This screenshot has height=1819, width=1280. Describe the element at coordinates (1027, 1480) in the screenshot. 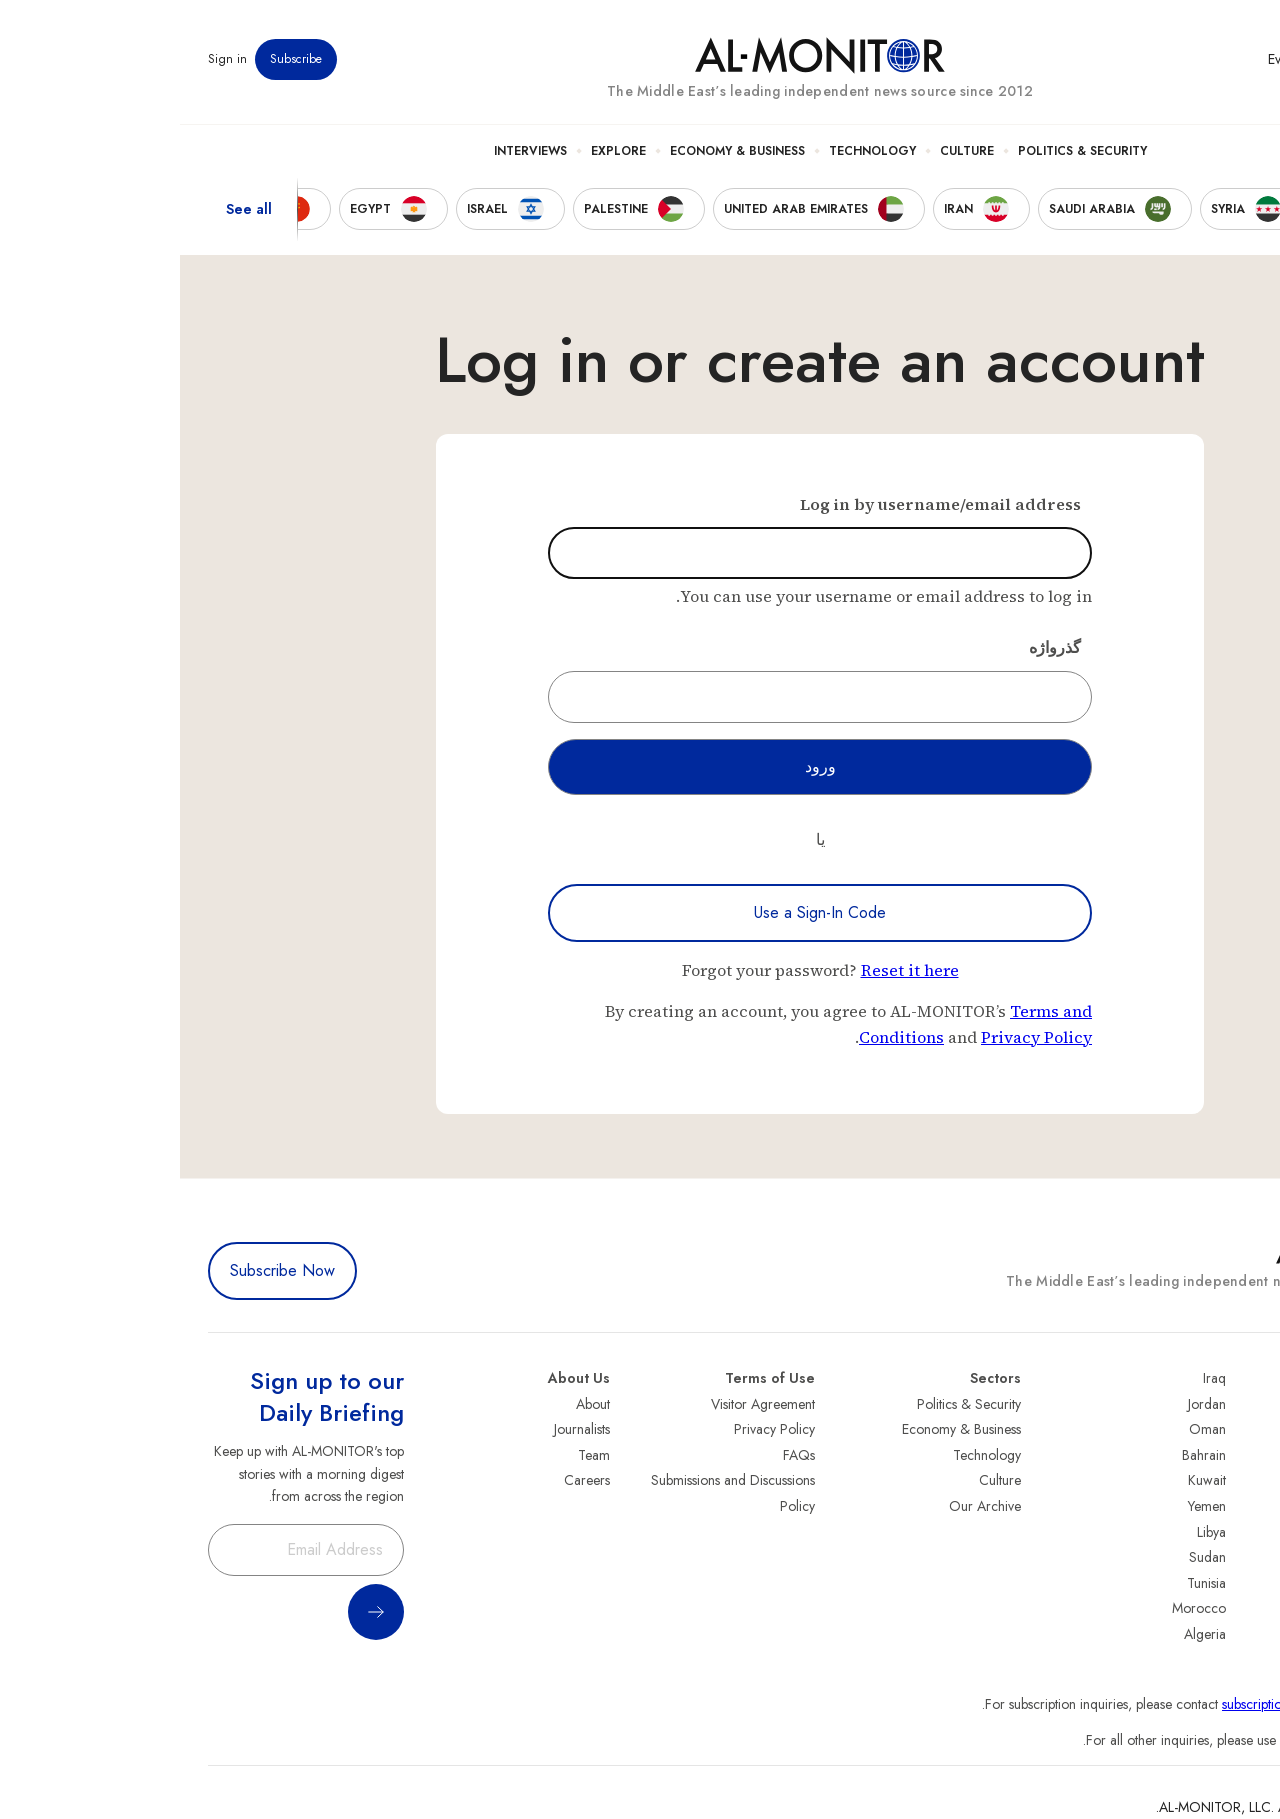

I see `Kuwait` at that location.